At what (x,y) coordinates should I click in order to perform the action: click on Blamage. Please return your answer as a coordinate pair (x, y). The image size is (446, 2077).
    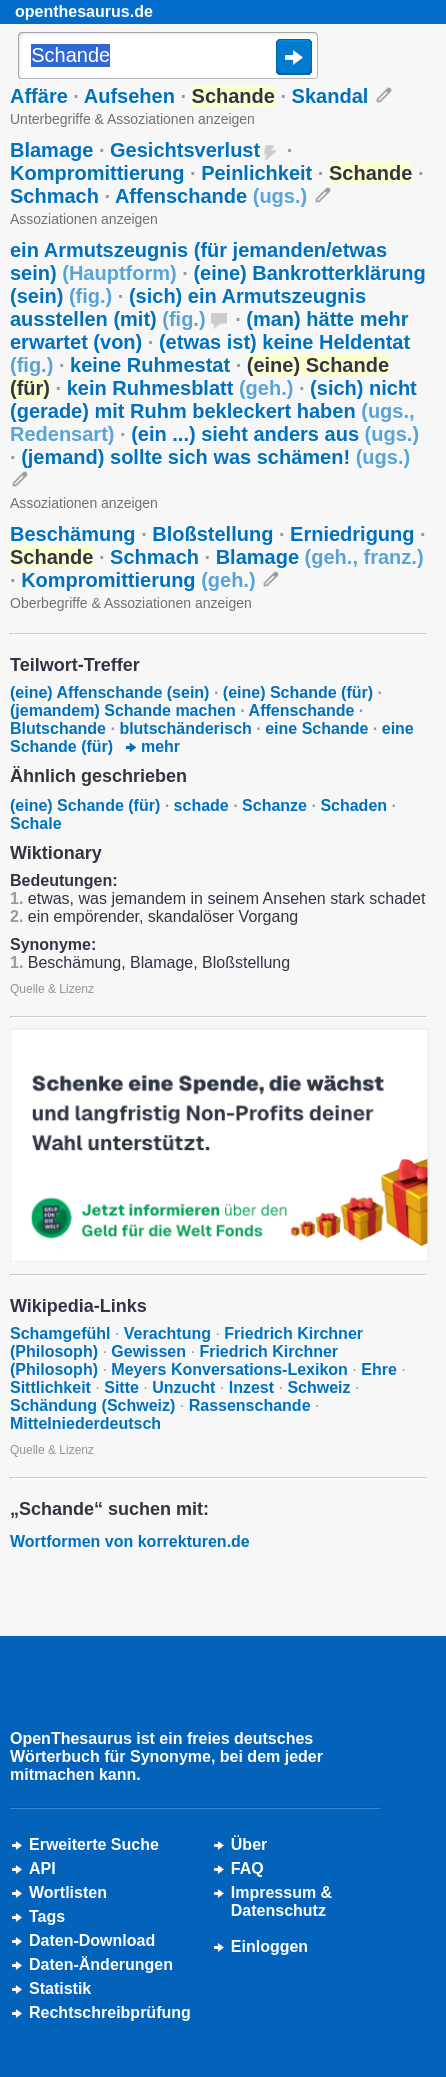
    Looking at the image, I should click on (51, 150).